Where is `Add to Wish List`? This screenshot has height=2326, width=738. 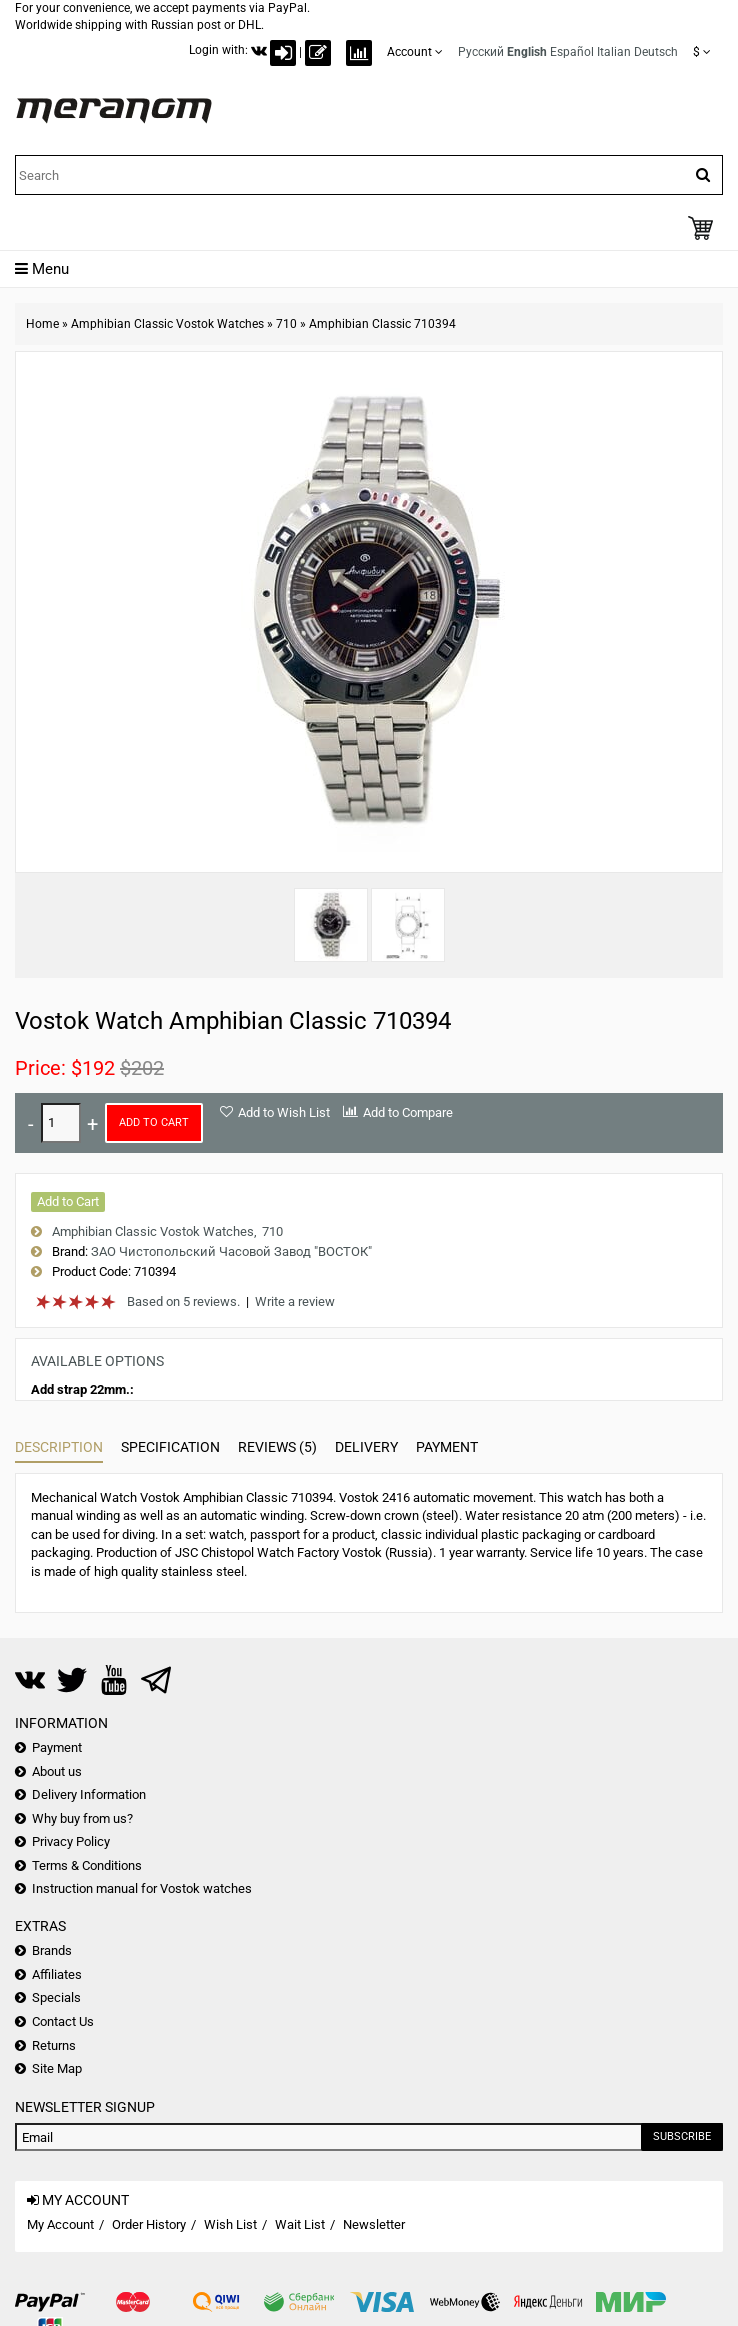
Add to Wish List is located at coordinates (284, 1112).